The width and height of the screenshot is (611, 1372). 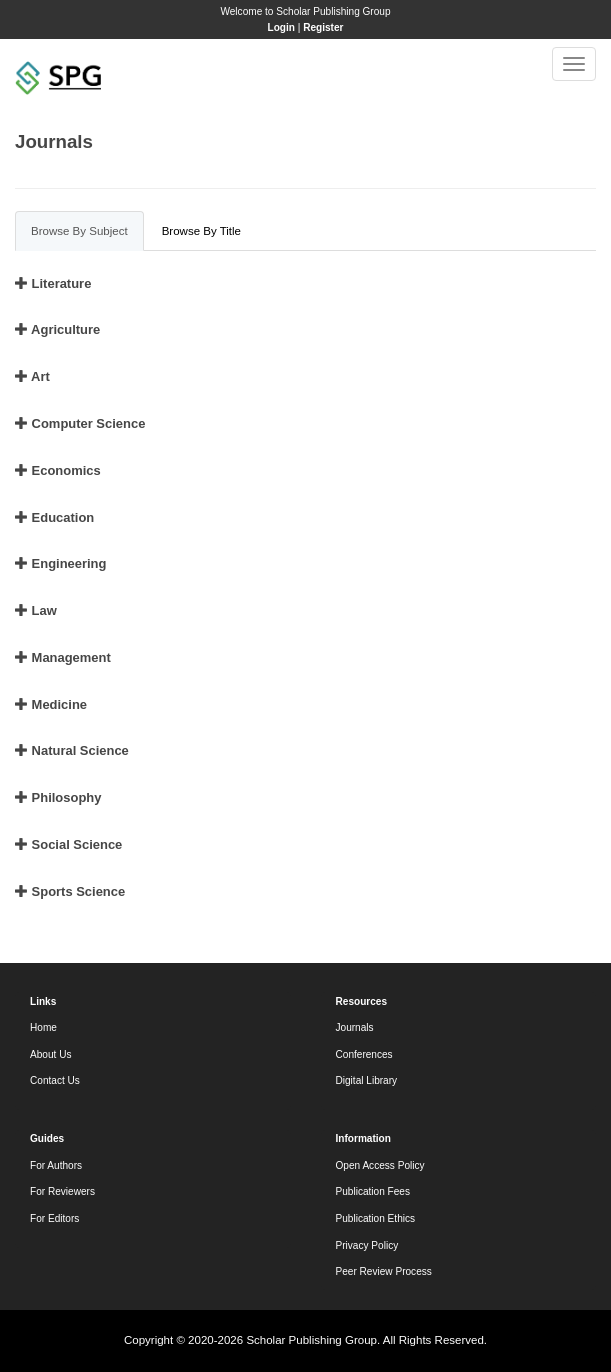 I want to click on Journals, so click(x=355, y=1027).